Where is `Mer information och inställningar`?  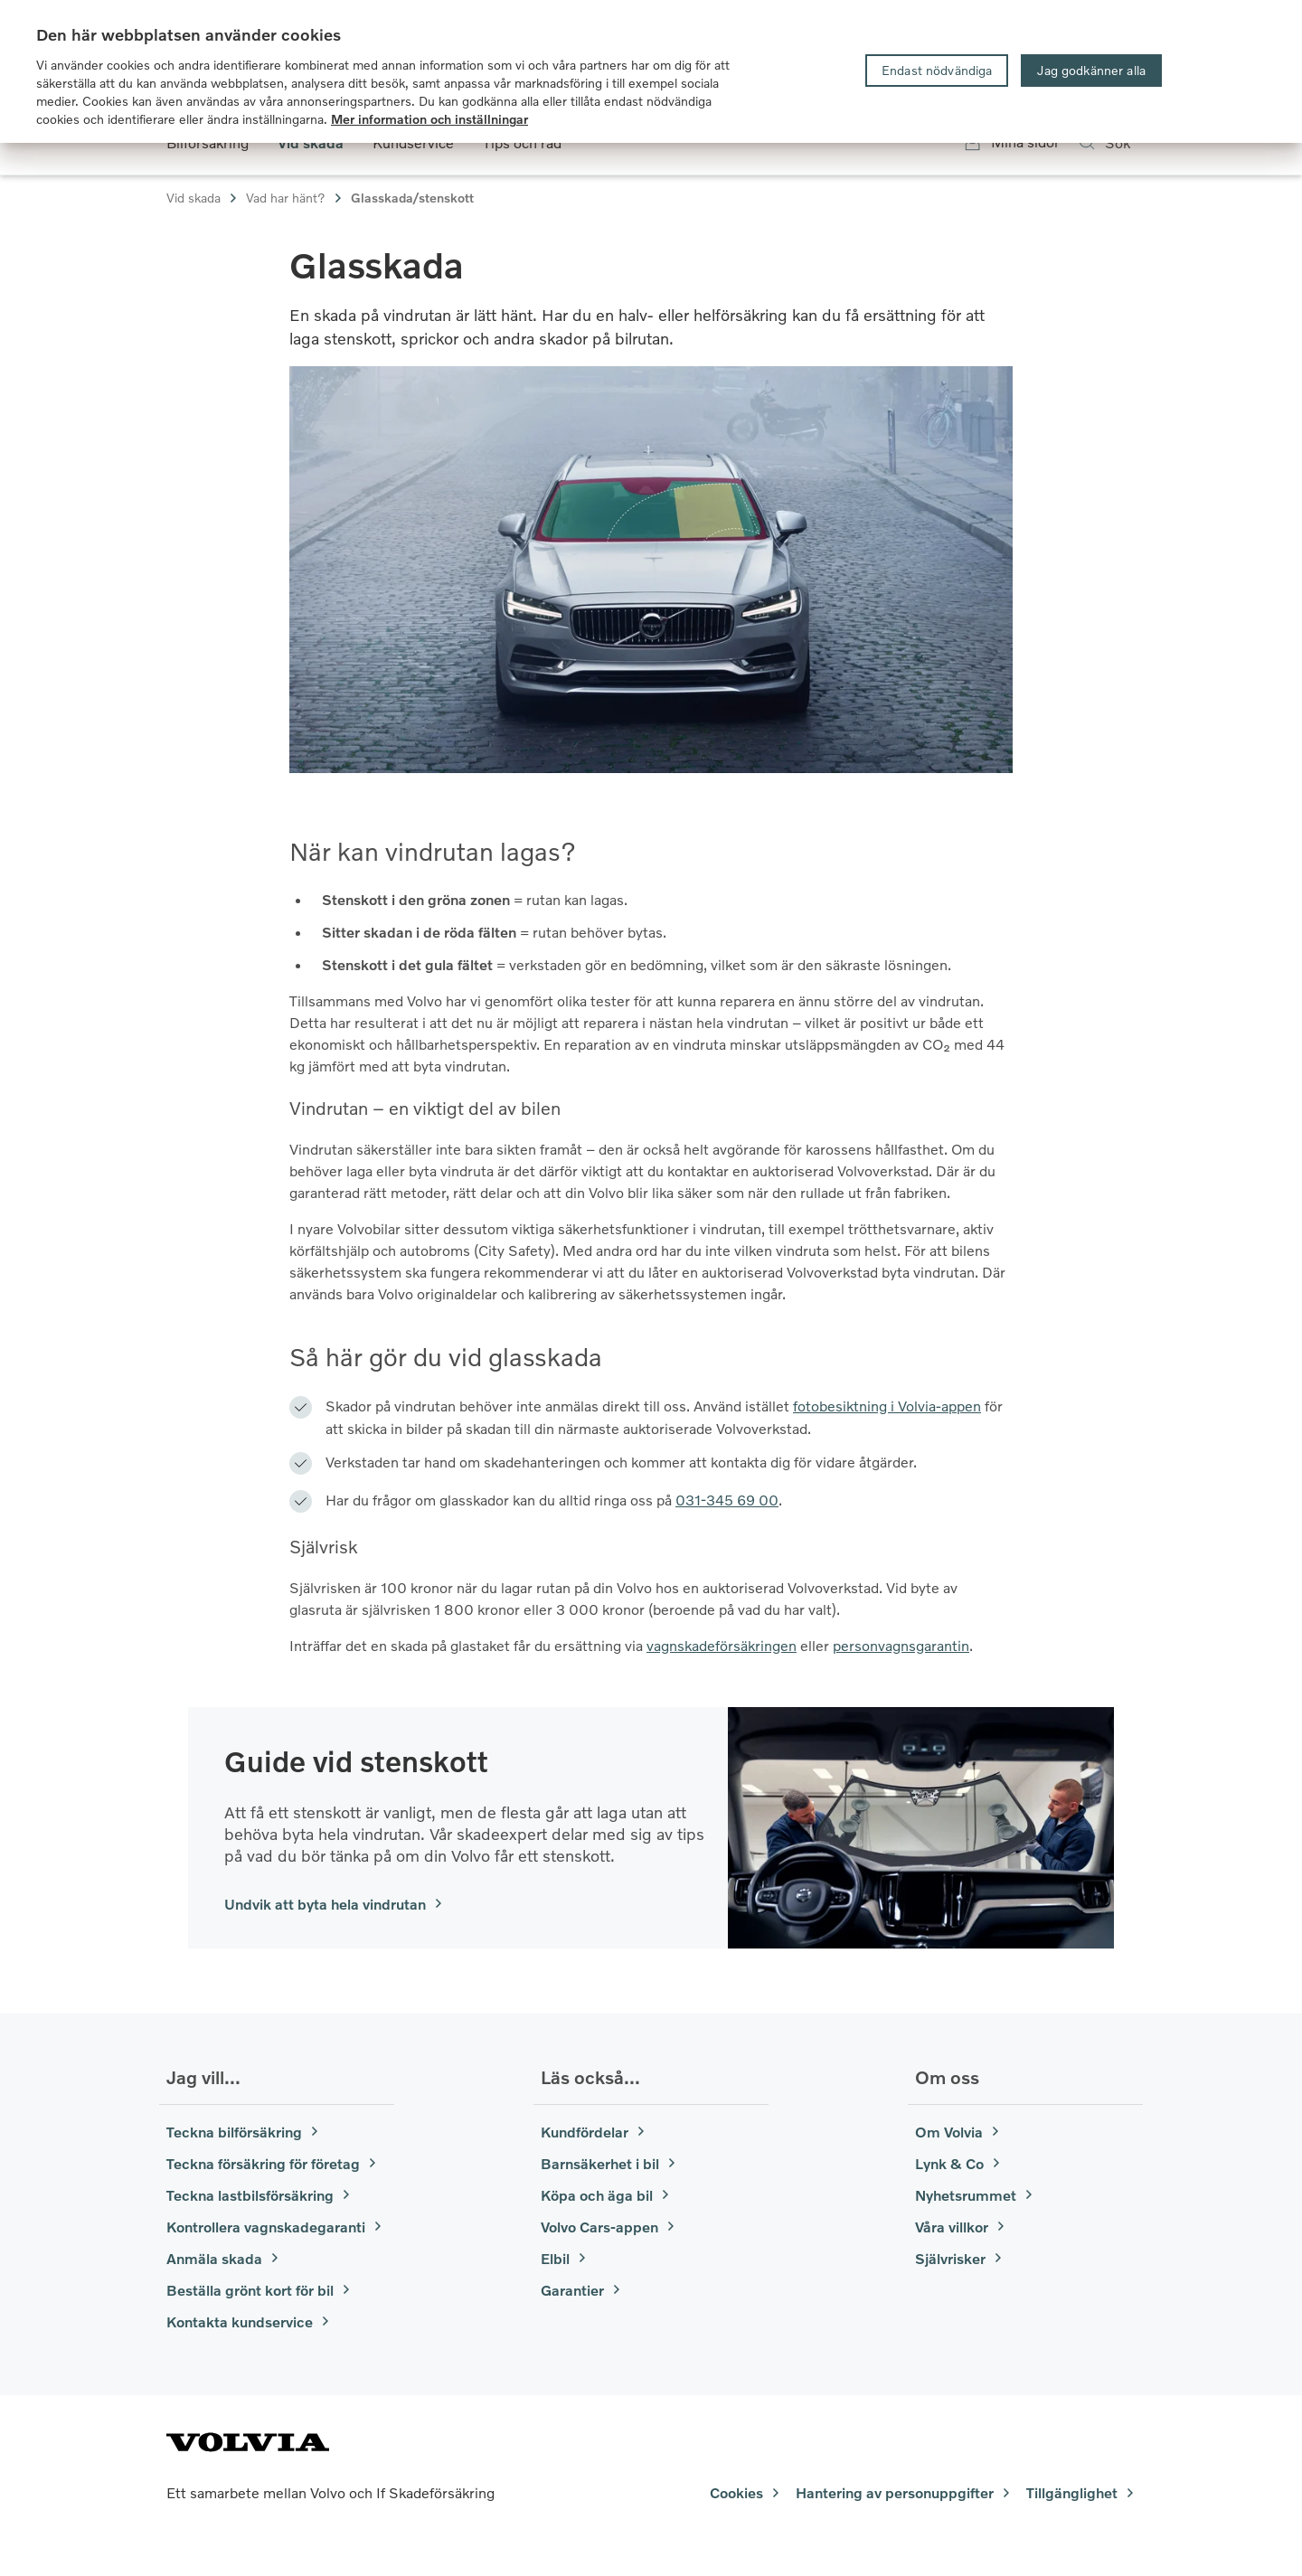 Mer information och inställningar is located at coordinates (429, 119).